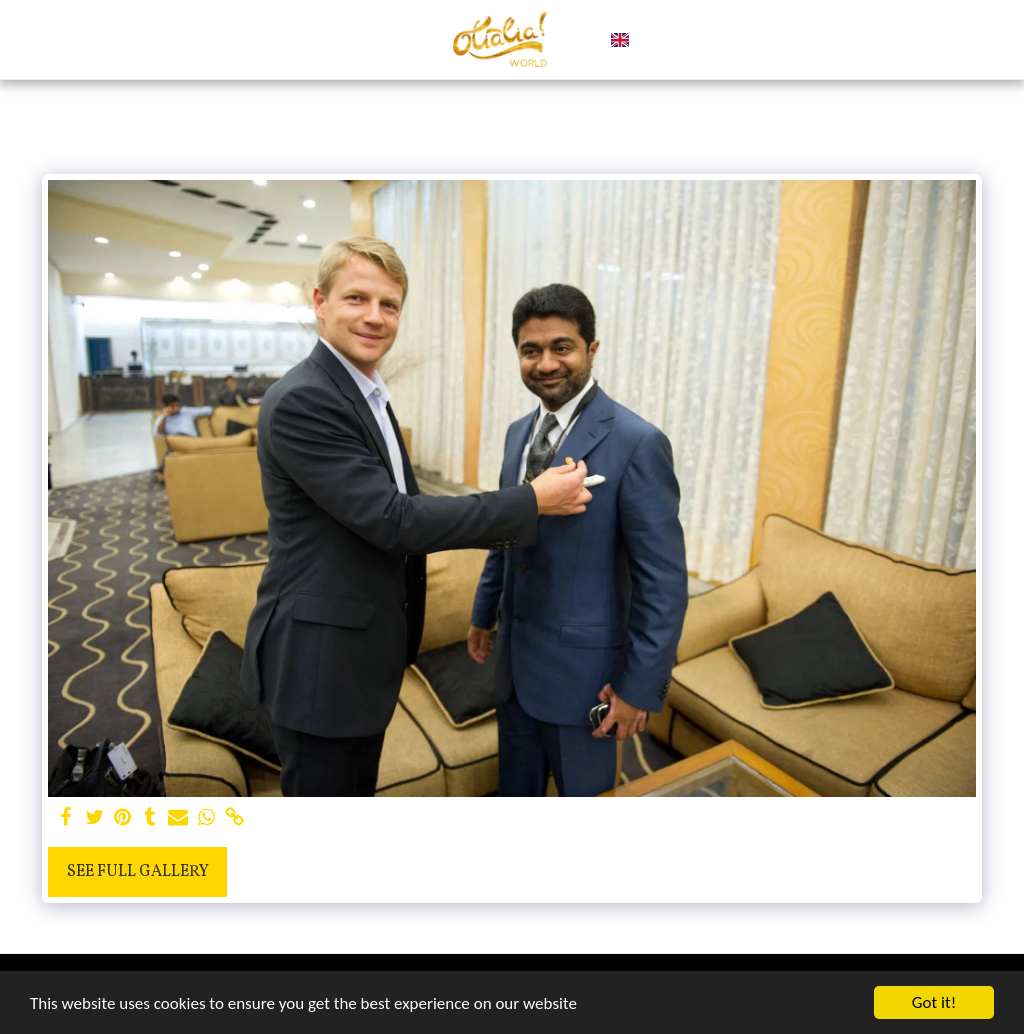 This screenshot has height=1034, width=1024. What do you see at coordinates (138, 872) in the screenshot?
I see `See Full Gallery` at bounding box center [138, 872].